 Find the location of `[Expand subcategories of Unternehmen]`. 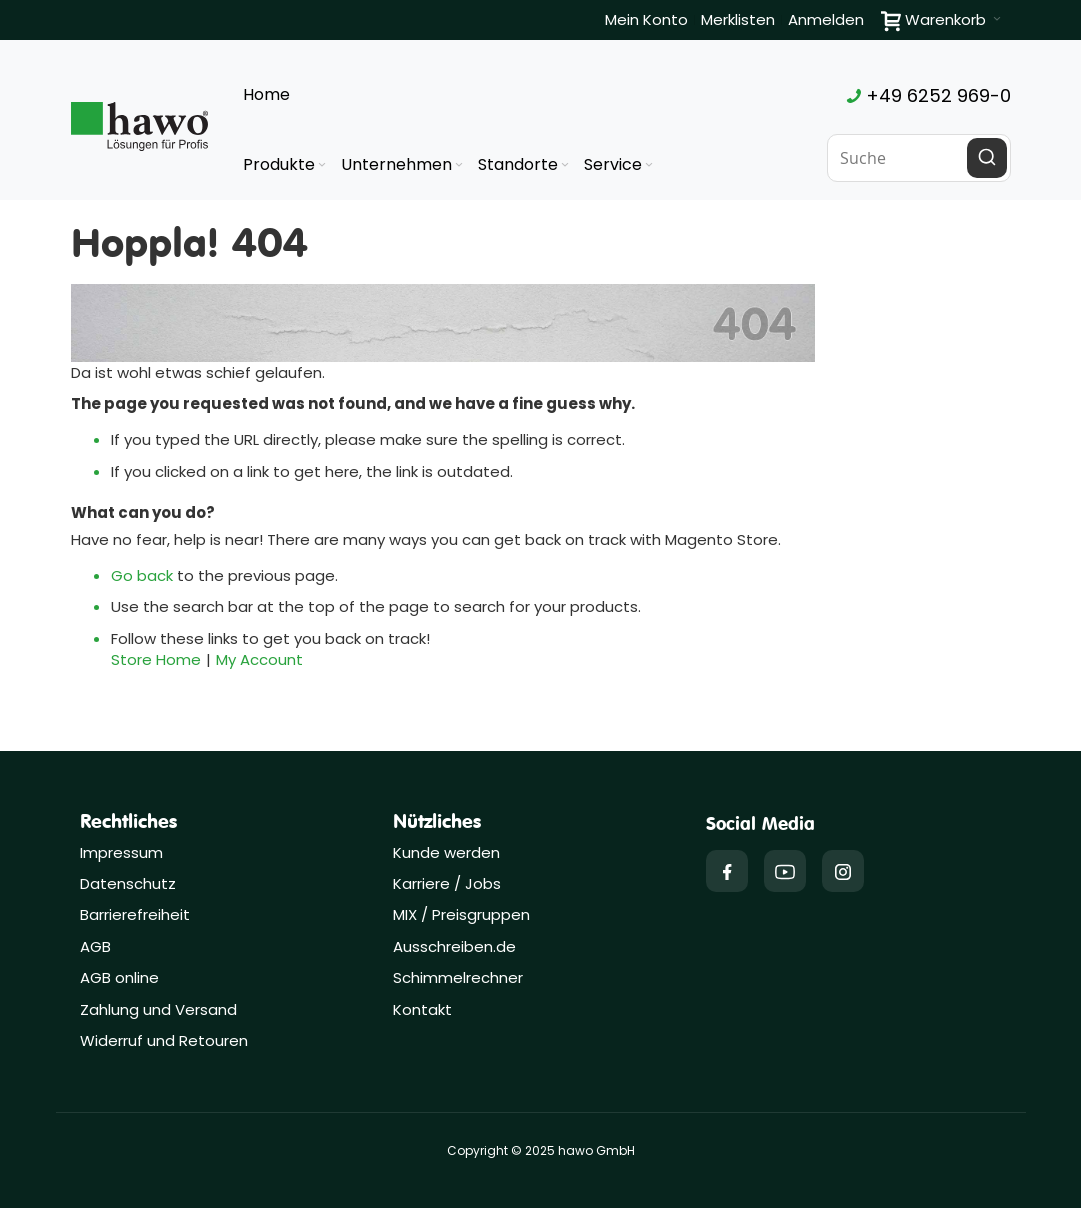

[Expand subcategories of Unternehmen] is located at coordinates (459, 165).